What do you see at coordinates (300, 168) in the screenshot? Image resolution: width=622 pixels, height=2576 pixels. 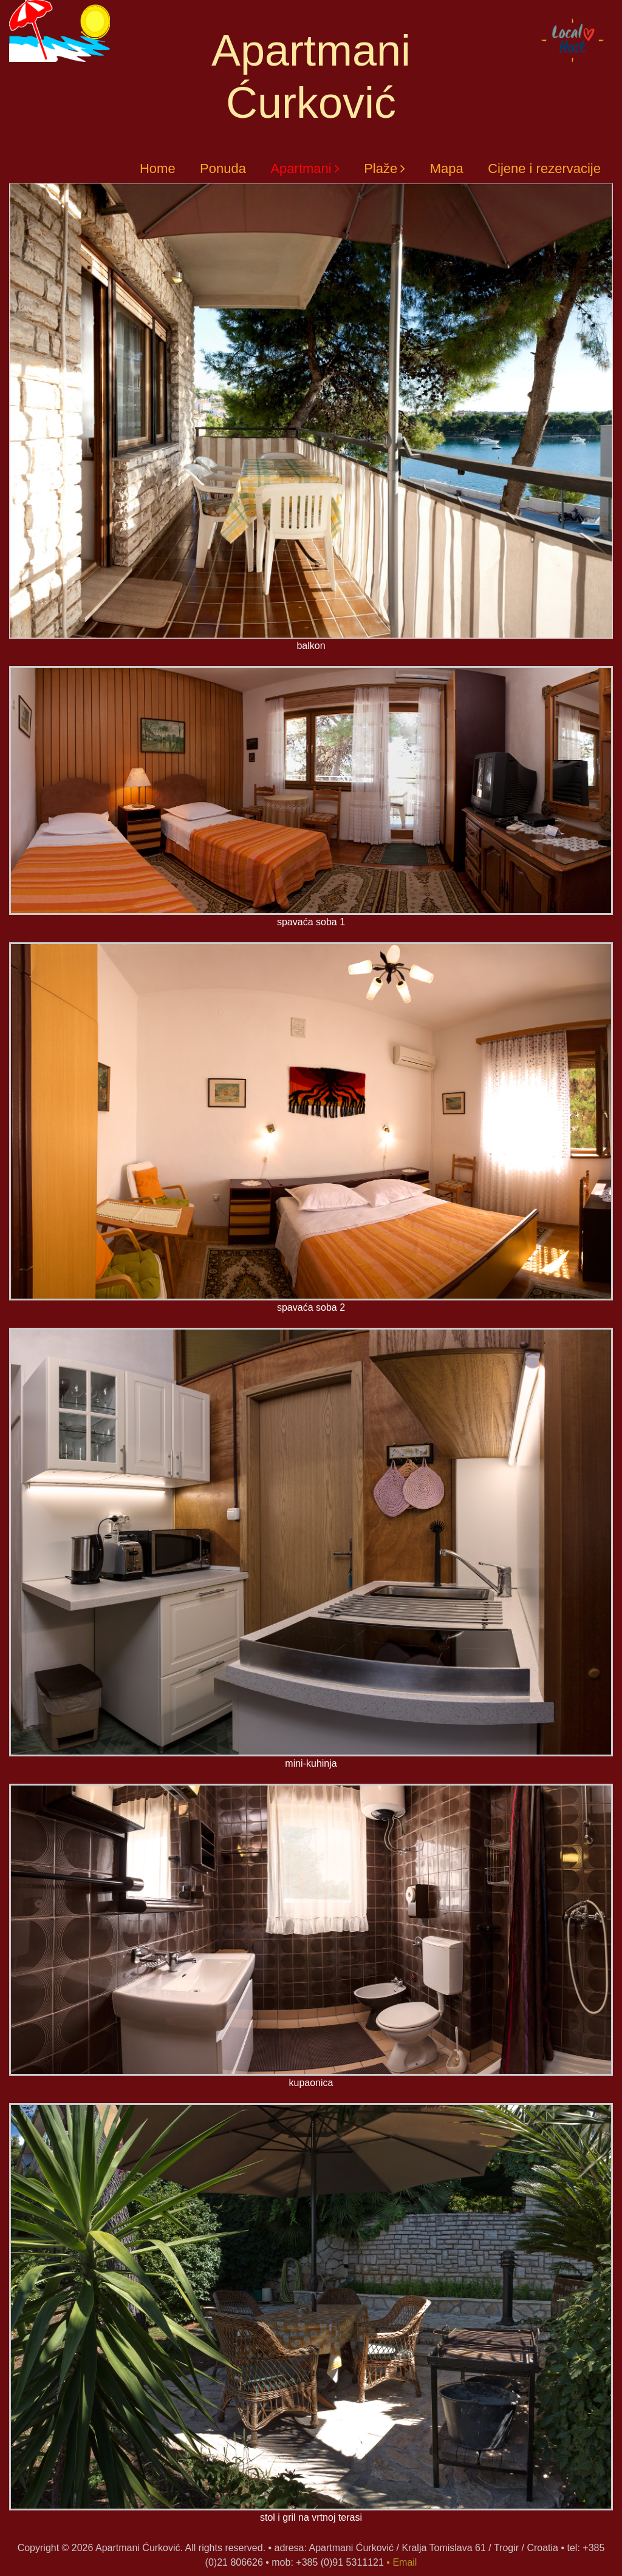 I see `Apartmani` at bounding box center [300, 168].